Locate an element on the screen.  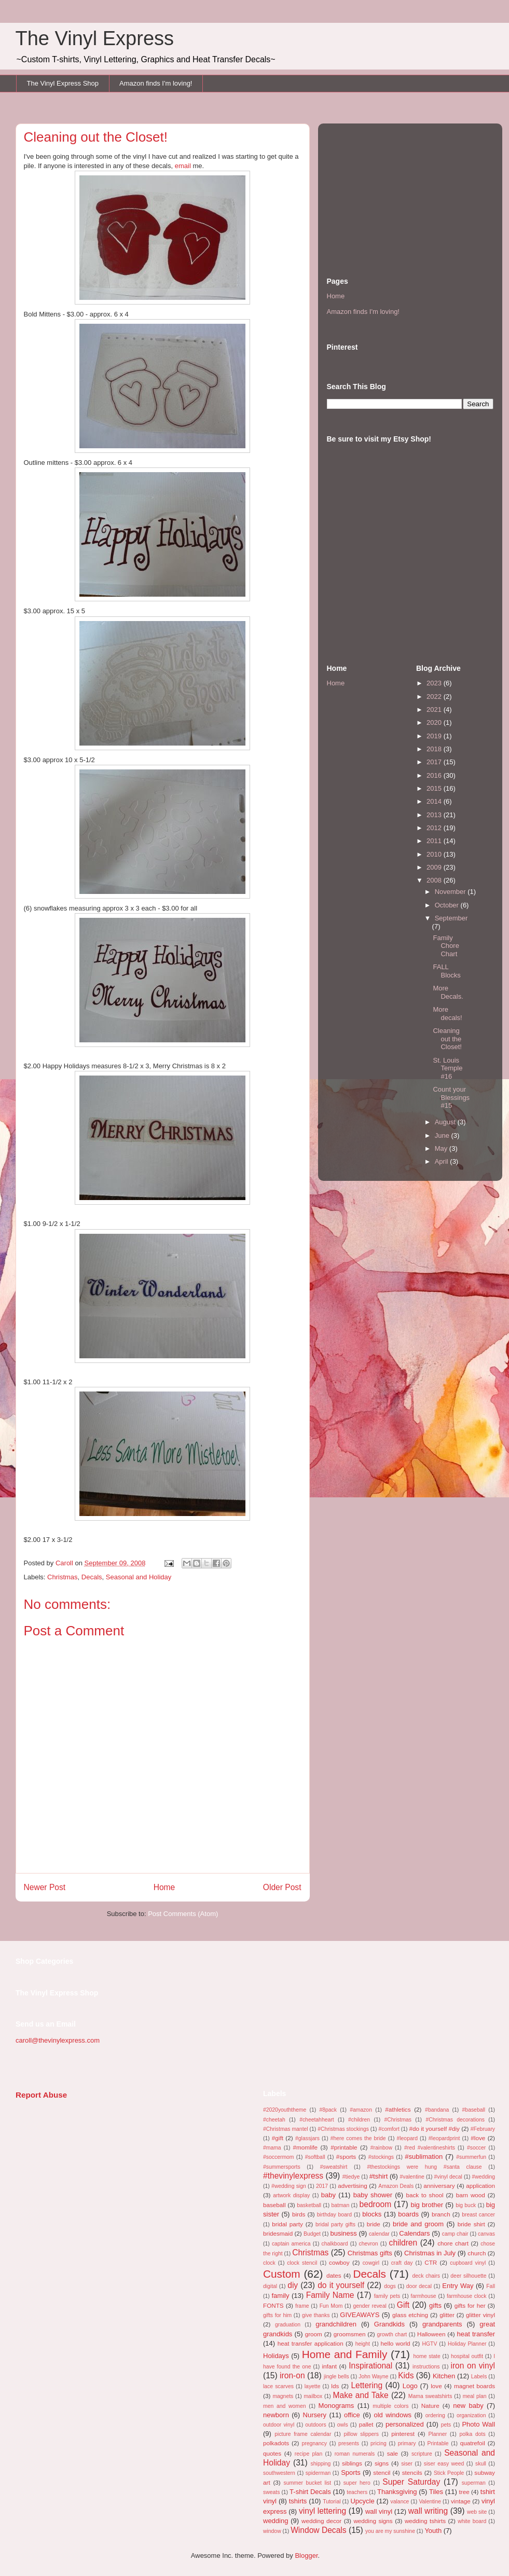
Tutorial is located at coordinates (331, 2501).